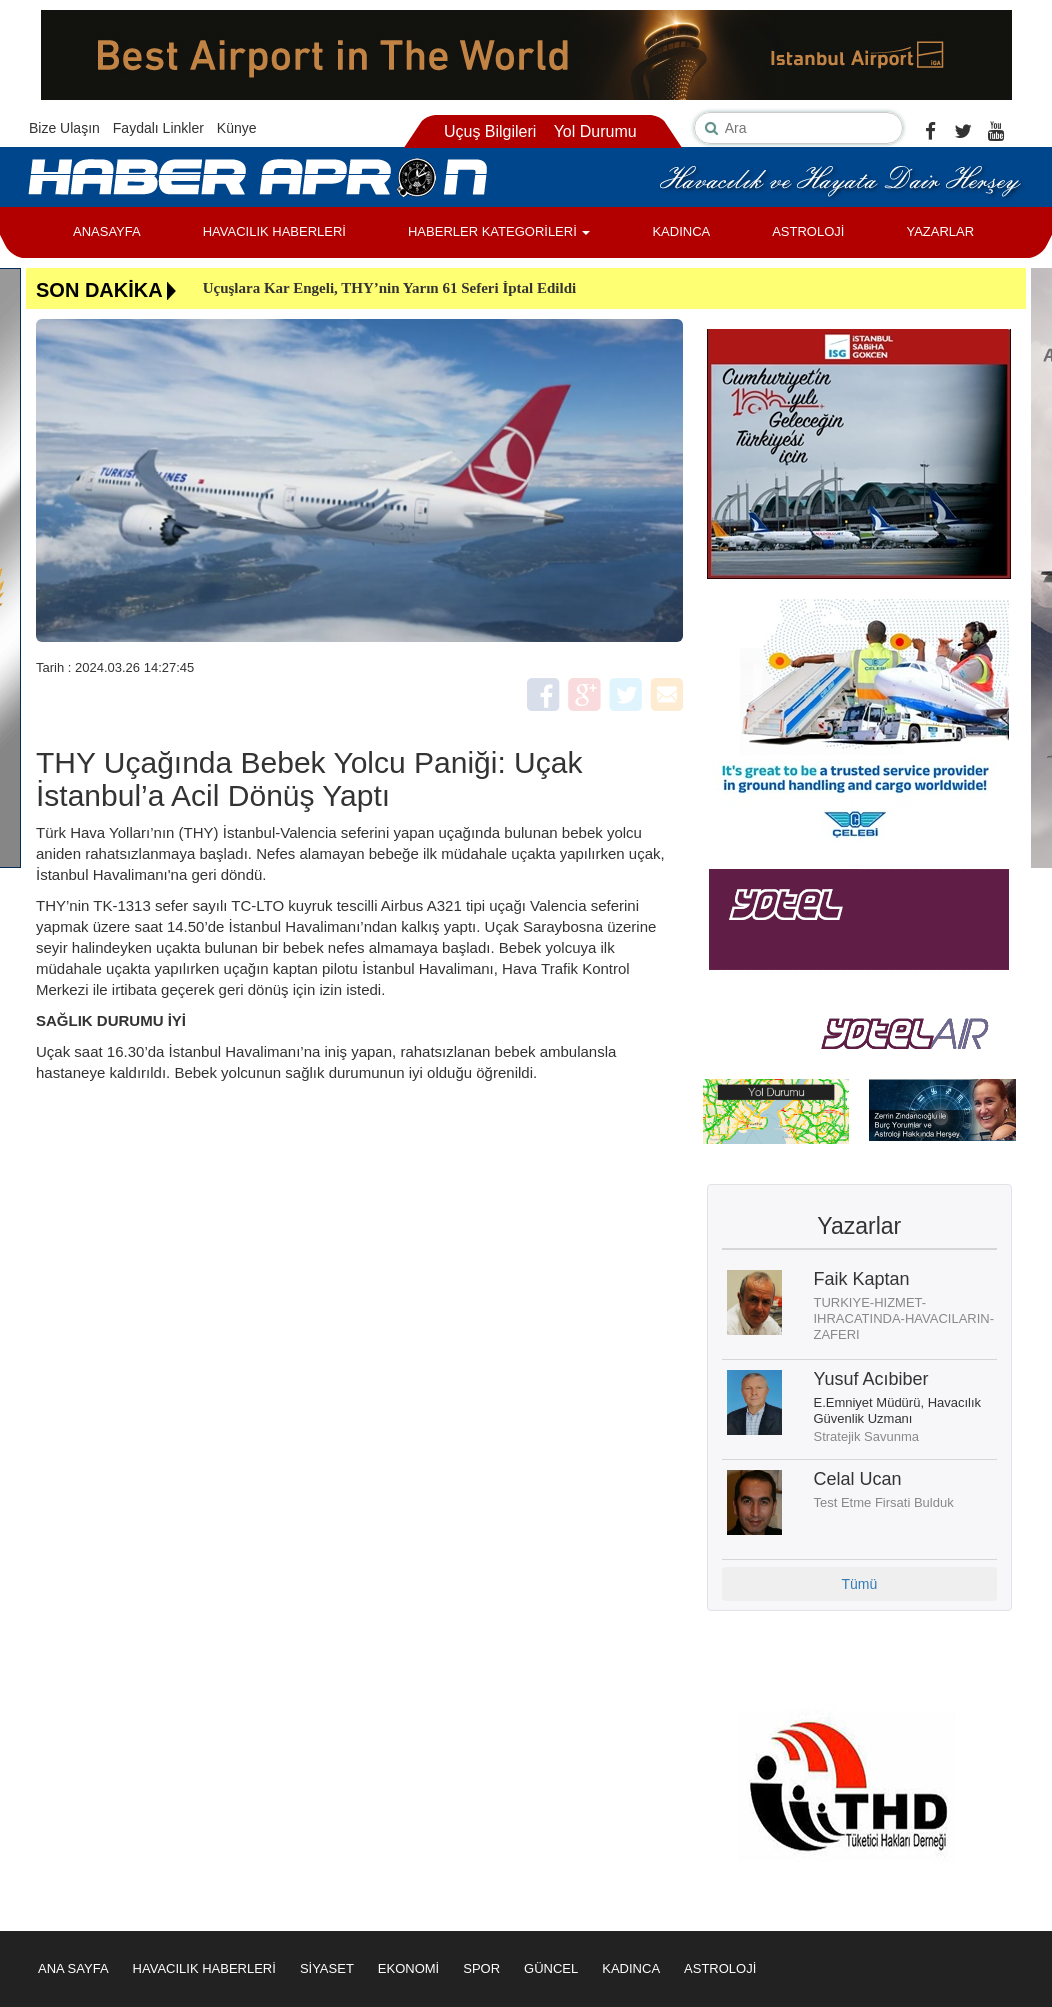 This screenshot has height=2007, width=1052. What do you see at coordinates (490, 131) in the screenshot?
I see `Uçuş Bilgileri` at bounding box center [490, 131].